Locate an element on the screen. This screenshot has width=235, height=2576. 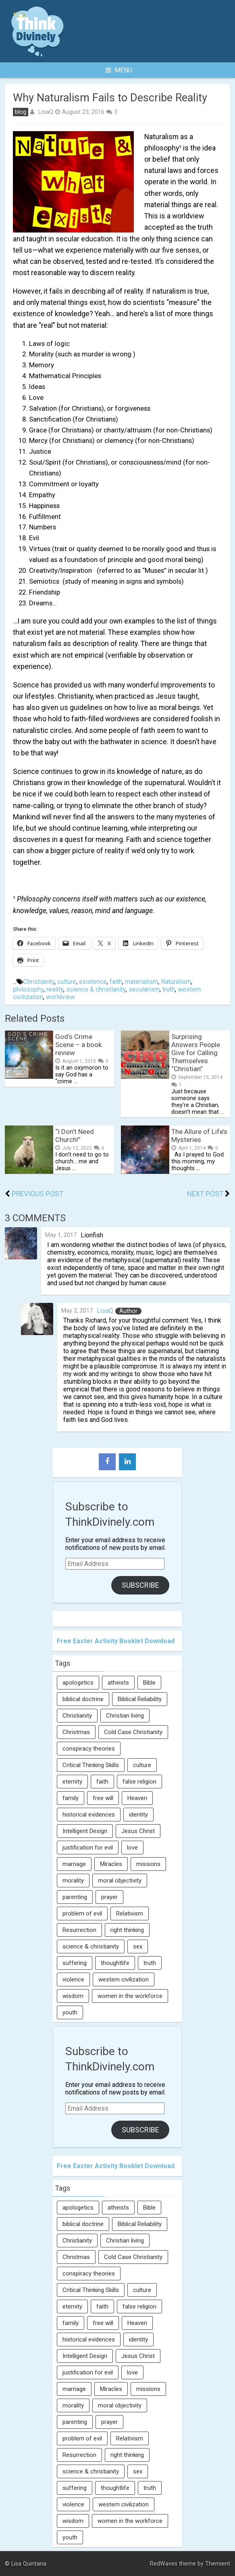
culture is located at coordinates (66, 982).